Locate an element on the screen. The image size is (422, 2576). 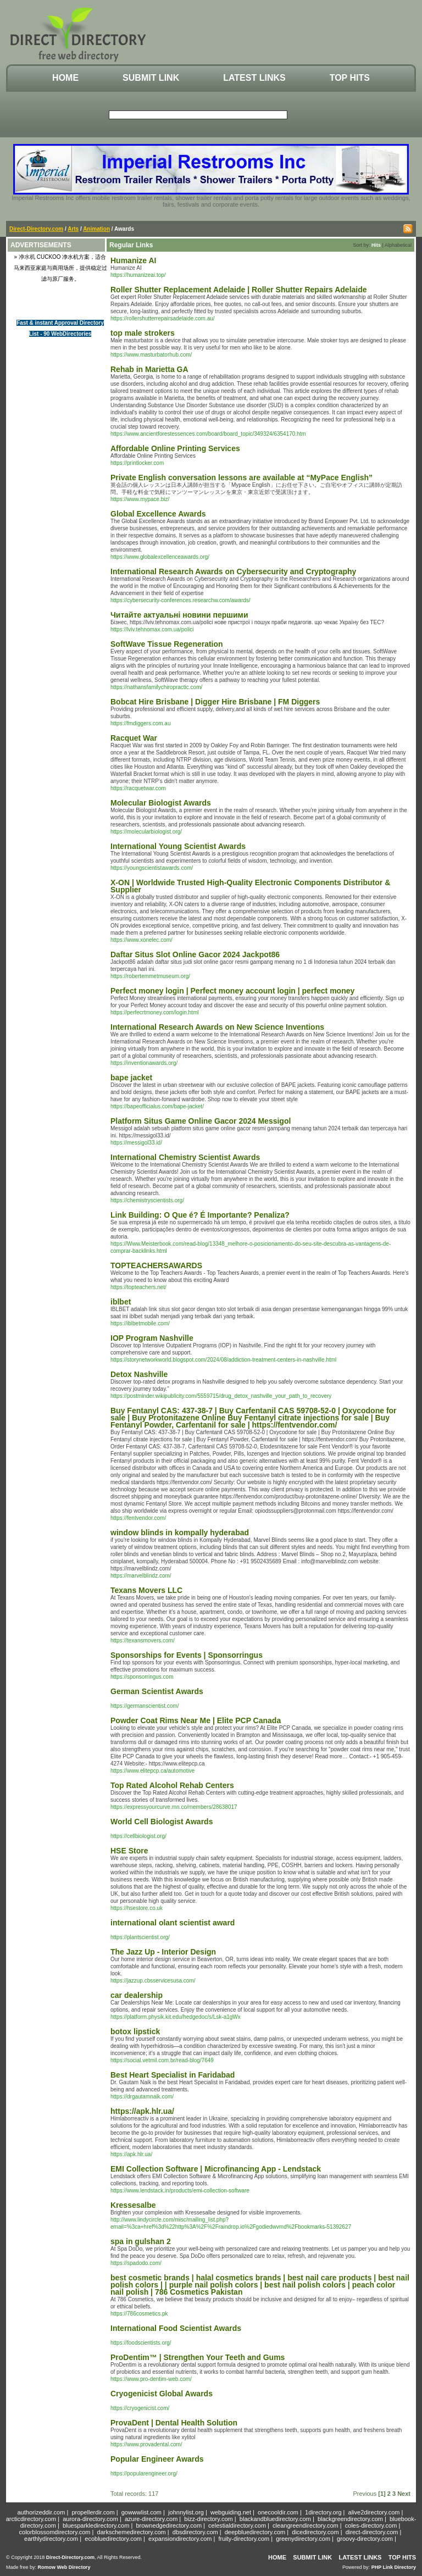
iblbet is located at coordinates (120, 1301).